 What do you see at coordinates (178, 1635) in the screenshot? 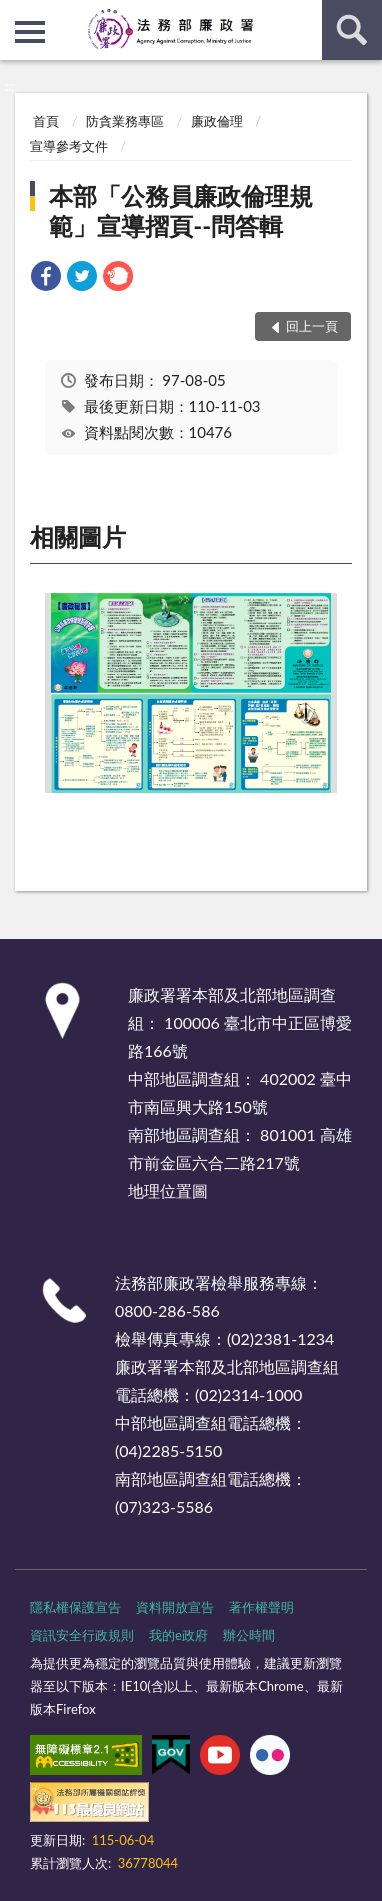
I see `我的e政府` at bounding box center [178, 1635].